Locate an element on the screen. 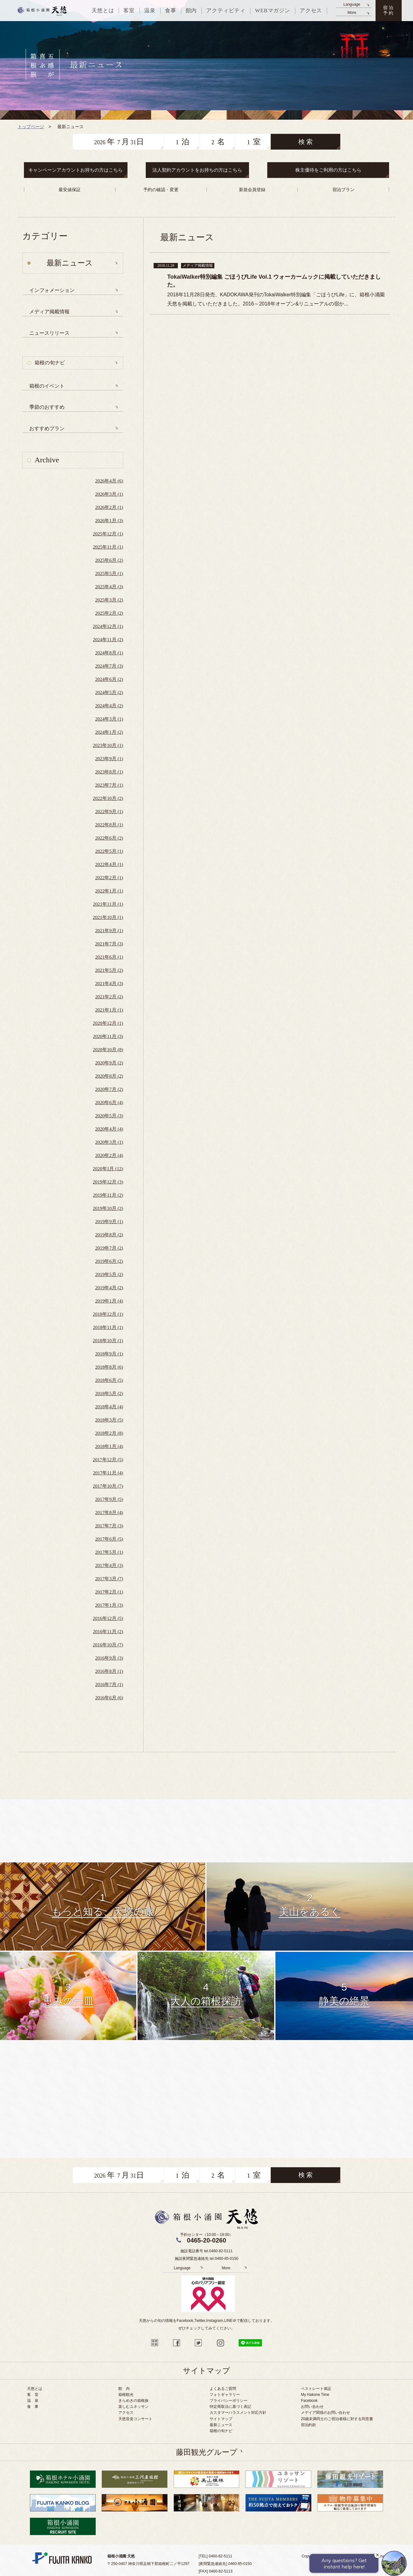  2024年1月 (2) is located at coordinates (109, 732).